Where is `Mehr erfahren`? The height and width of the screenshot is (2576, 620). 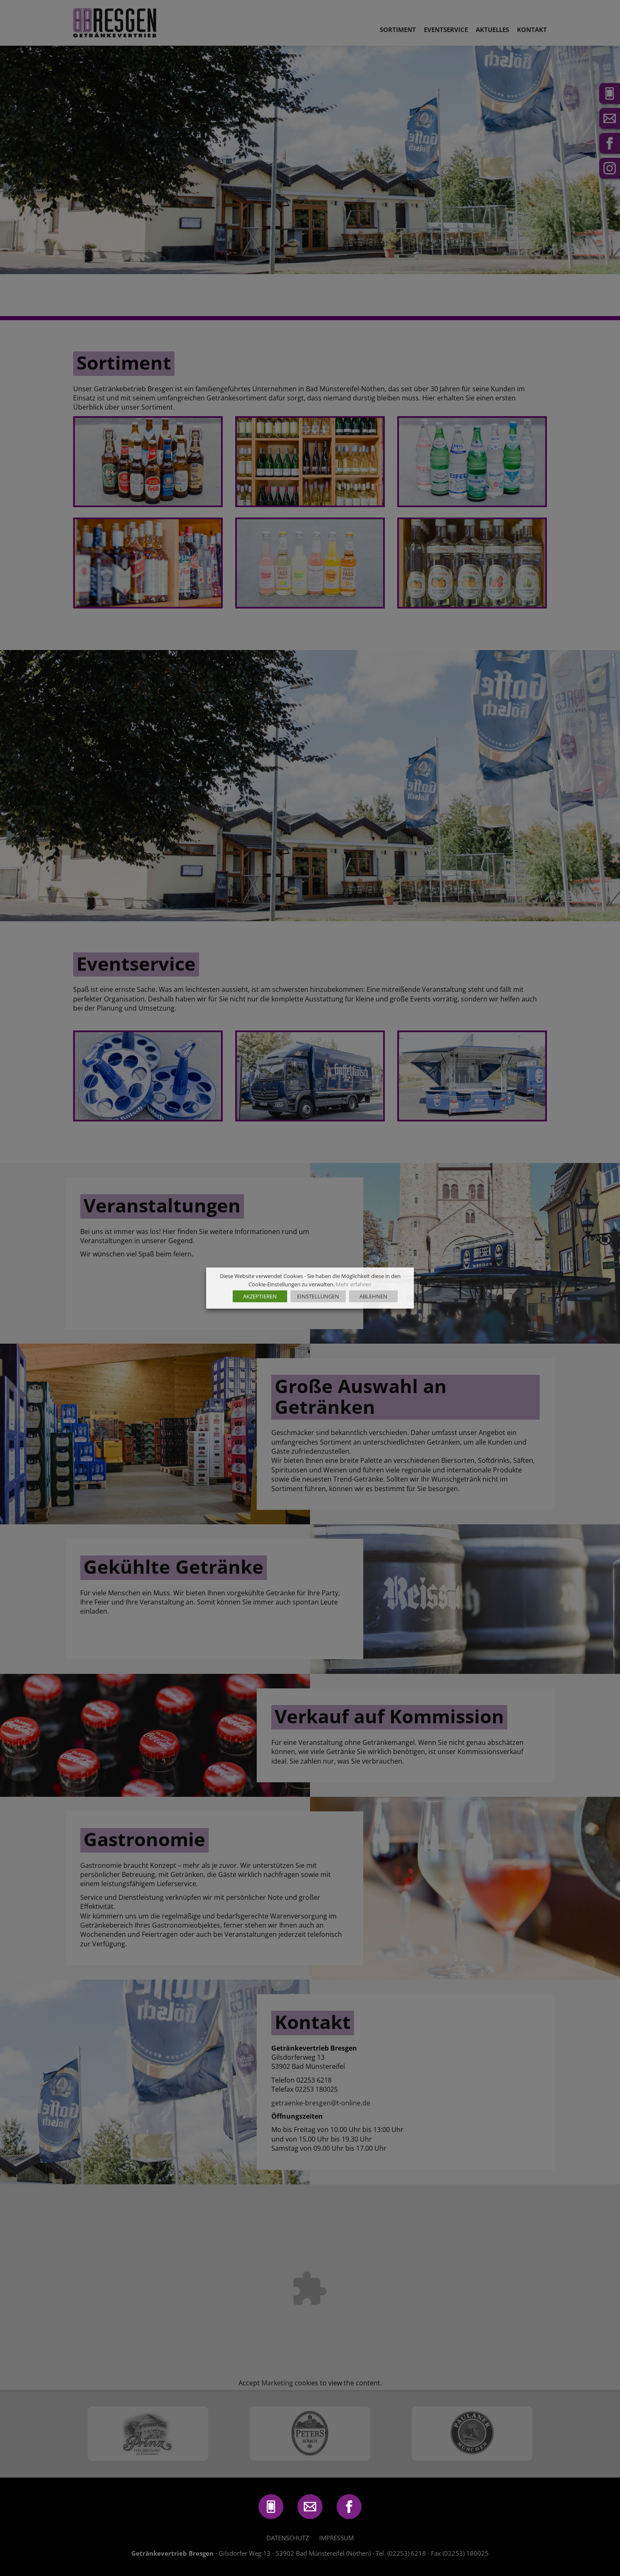
Mehr erfahren is located at coordinates (354, 1284).